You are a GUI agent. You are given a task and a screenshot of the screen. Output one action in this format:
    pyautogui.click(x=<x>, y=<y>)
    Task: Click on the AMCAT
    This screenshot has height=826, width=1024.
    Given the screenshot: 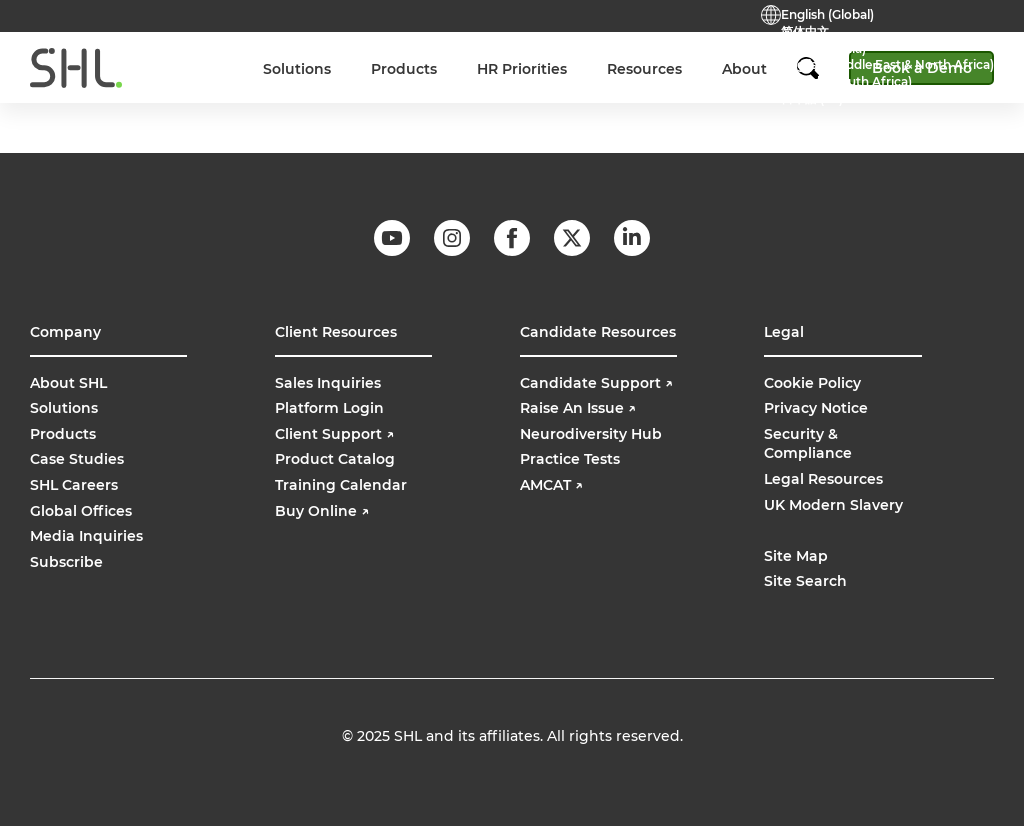 What is the action you would take?
    pyautogui.click(x=551, y=485)
    